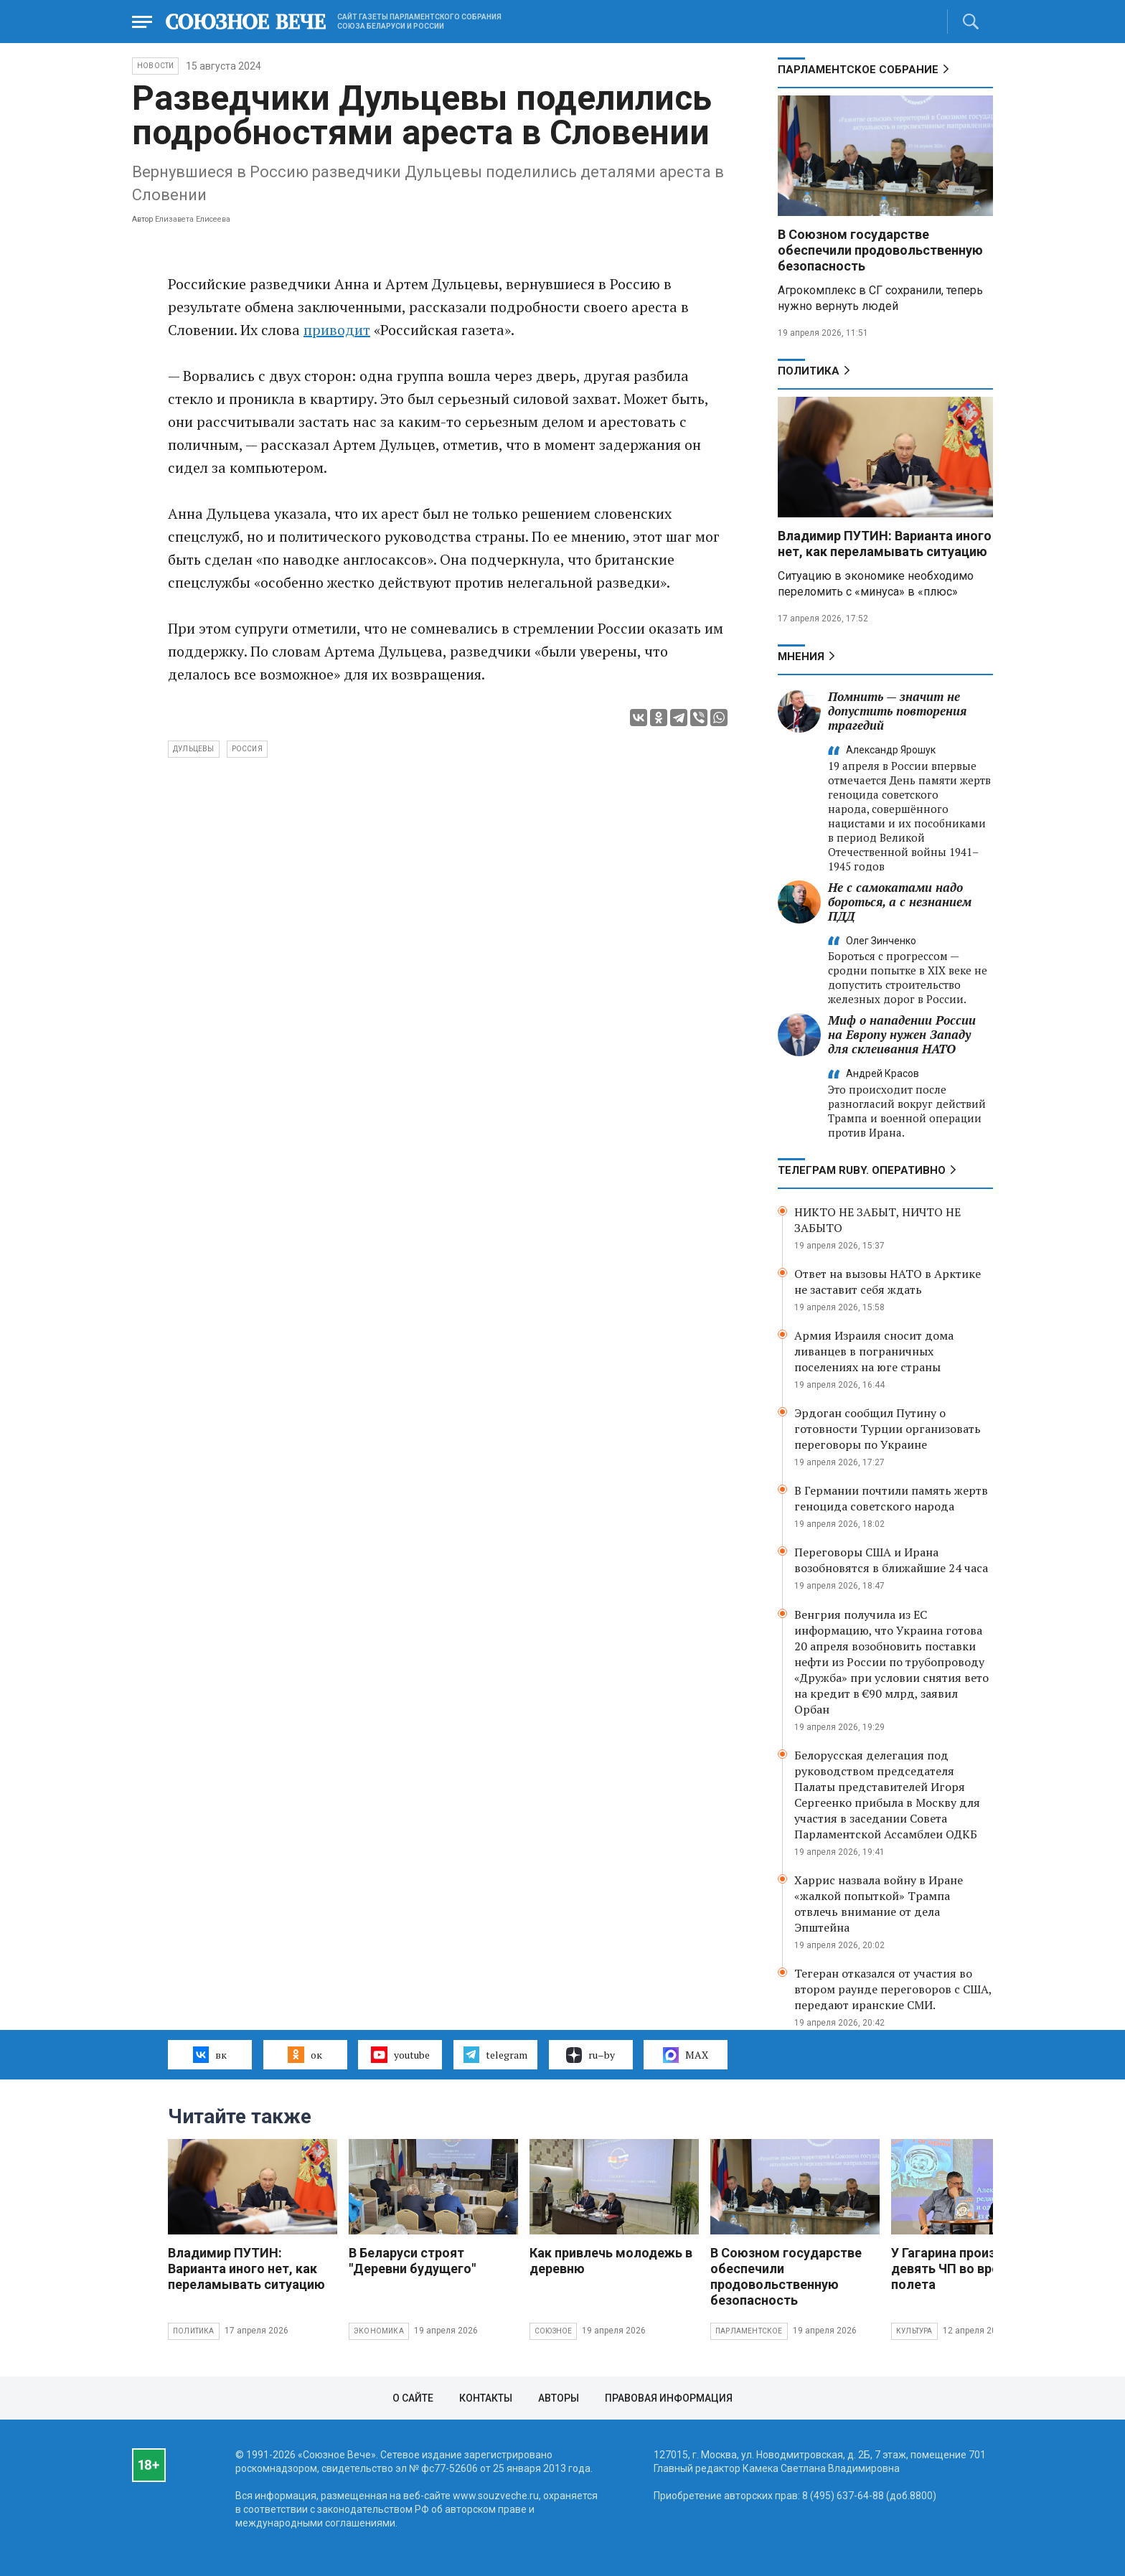 Image resolution: width=1125 pixels, height=2576 pixels. Describe the element at coordinates (897, 710) in the screenshot. I see `Помнить — значит не допустить повторения трагедий` at that location.